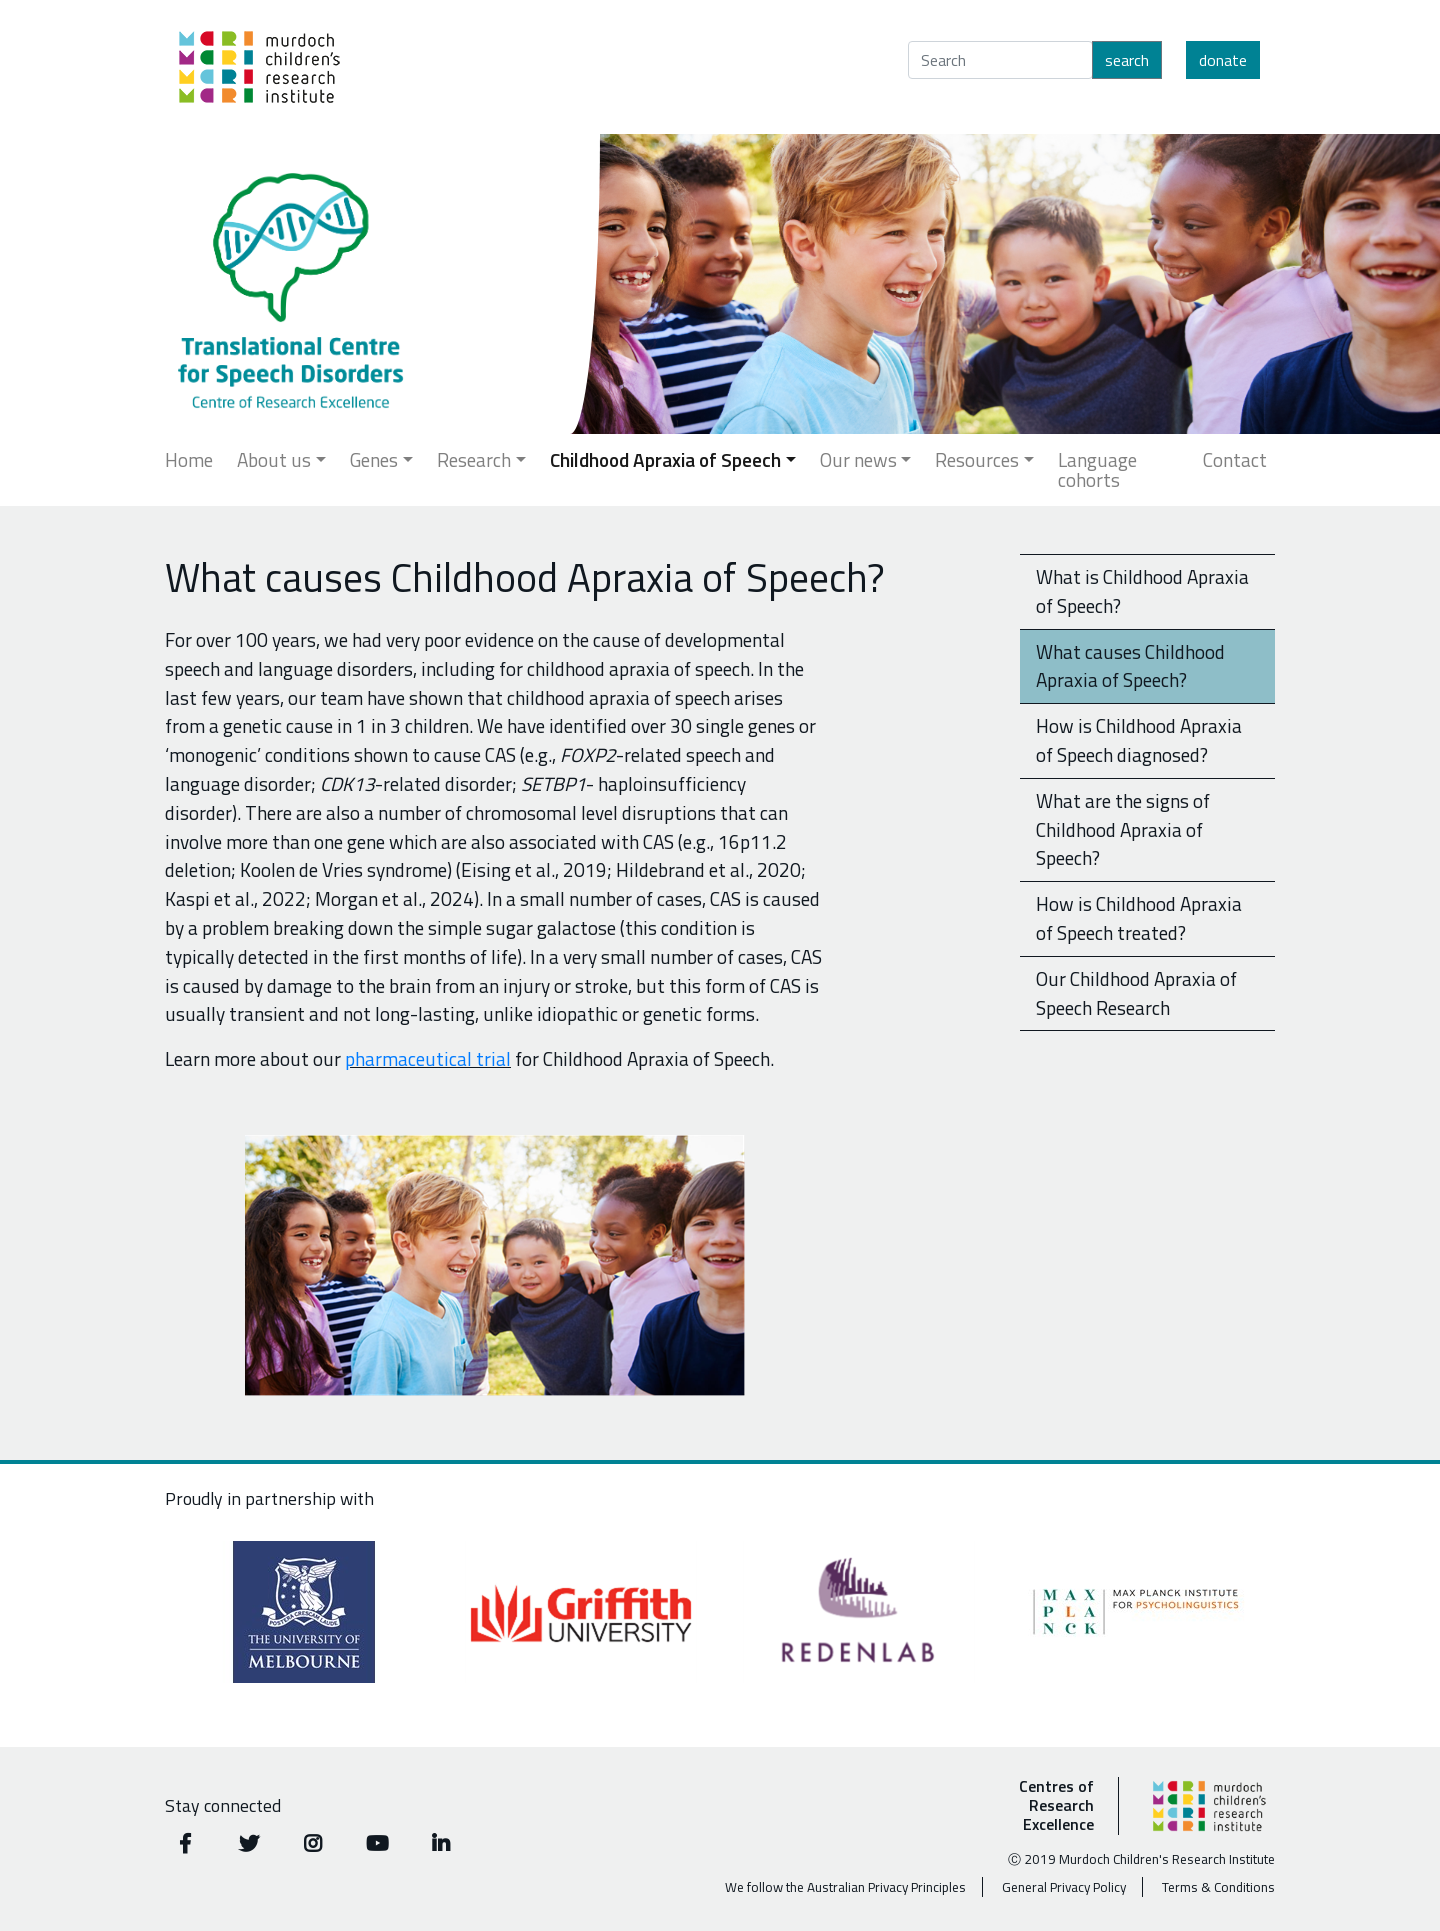  What do you see at coordinates (1097, 469) in the screenshot?
I see `Language cohorts` at bounding box center [1097, 469].